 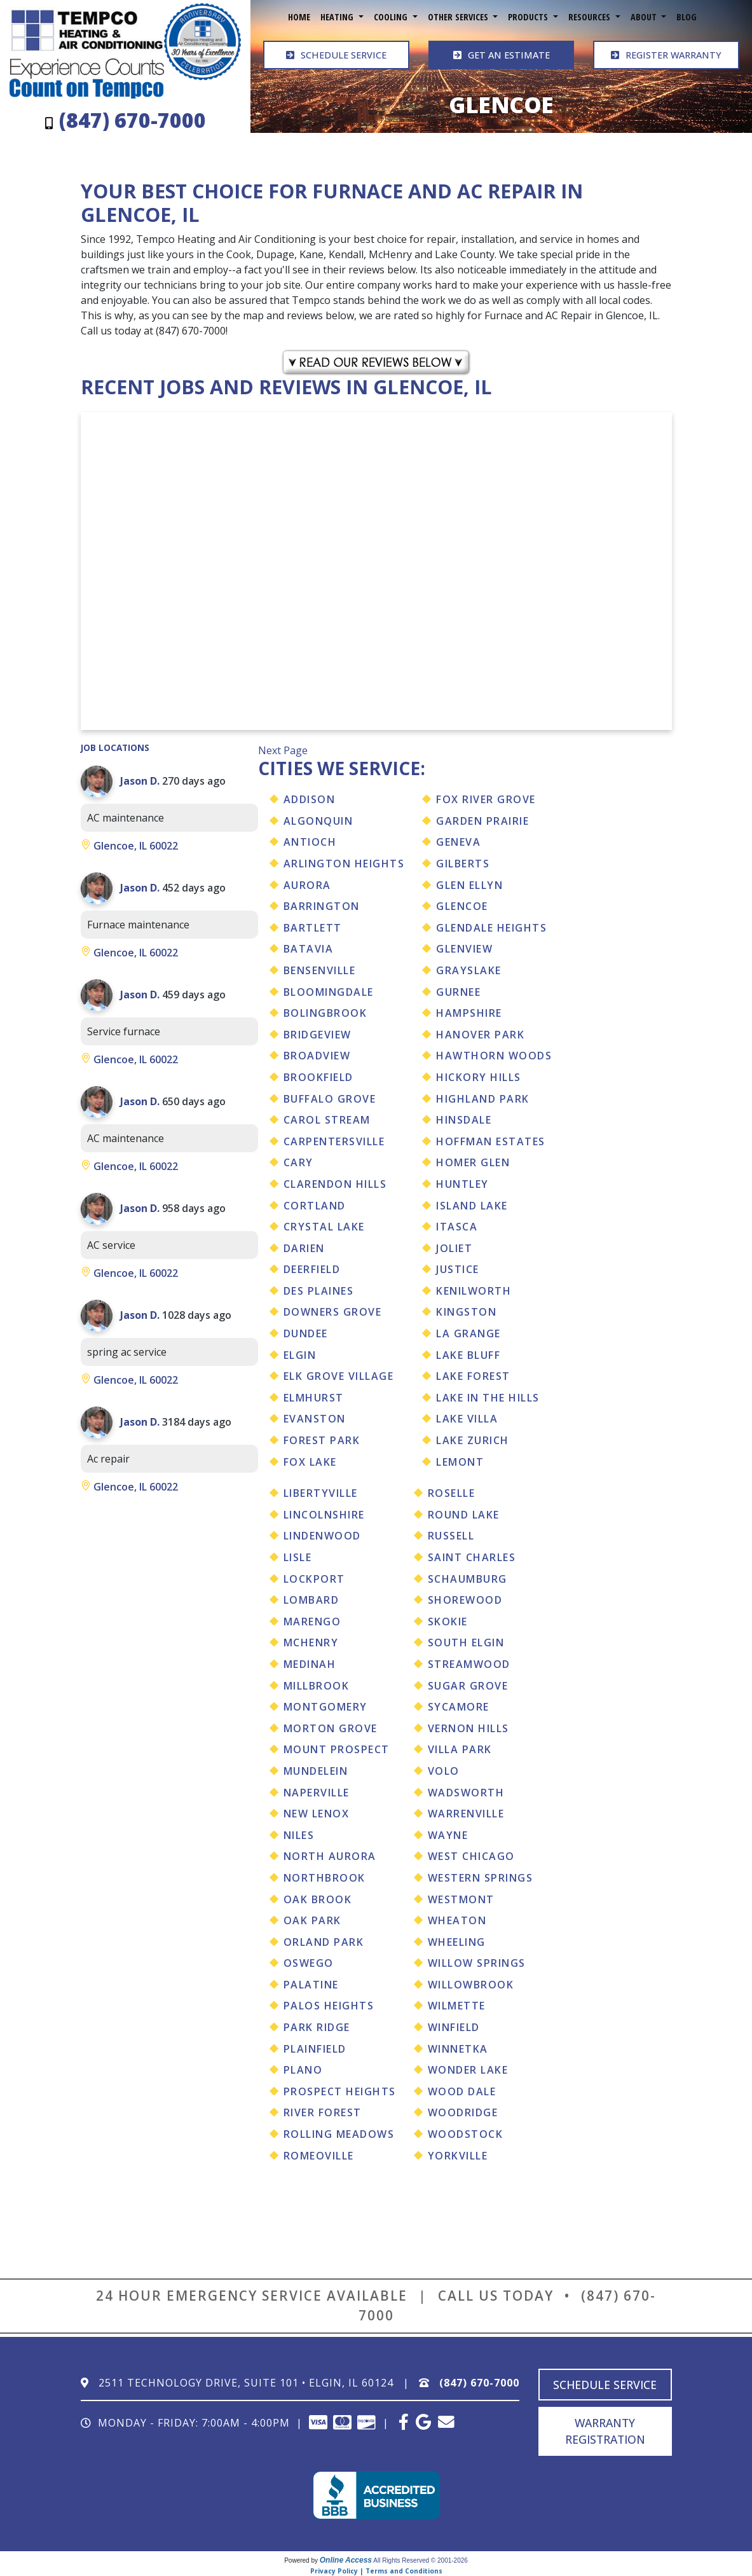 What do you see at coordinates (454, 1248) in the screenshot?
I see `Joliet` at bounding box center [454, 1248].